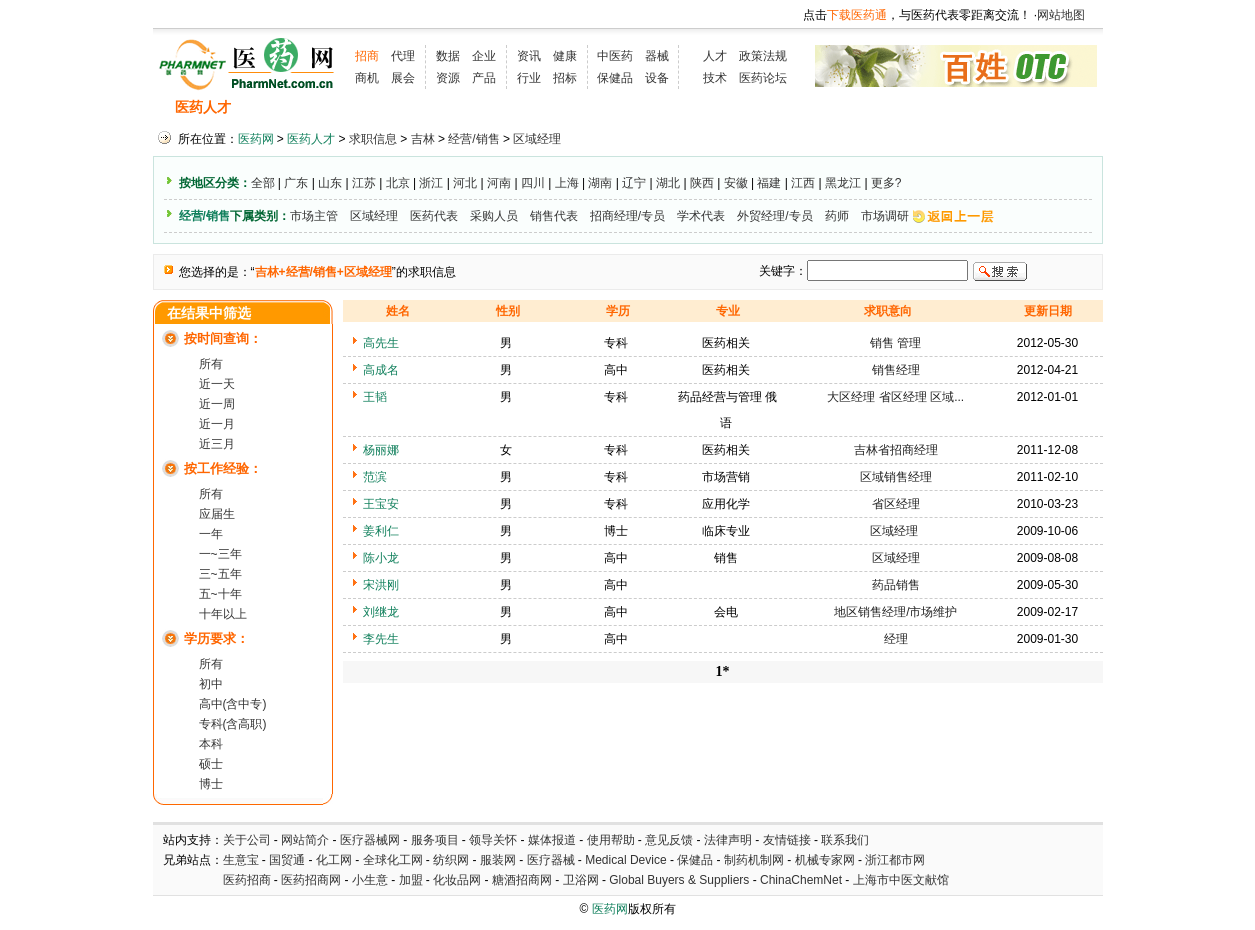  Describe the element at coordinates (220, 574) in the screenshot. I see `三~五年` at that location.